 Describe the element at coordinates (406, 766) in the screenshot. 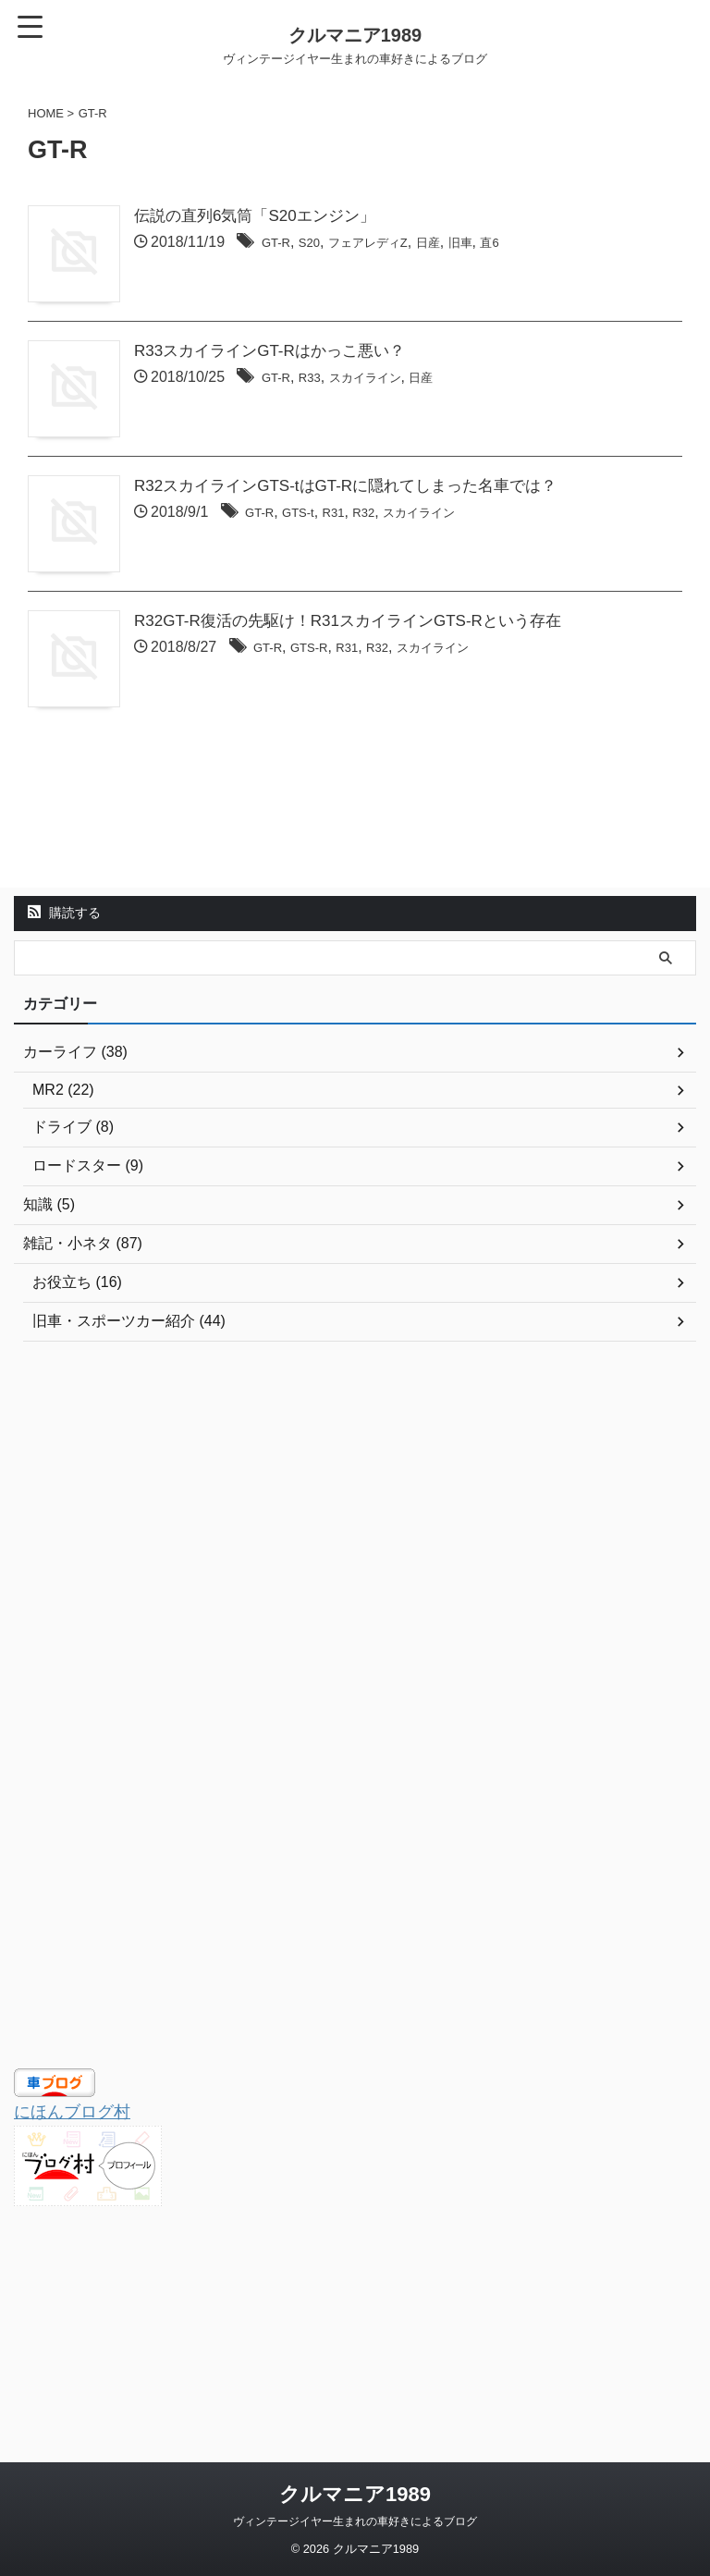

I see `R32GT-R復活の先駆け！R31スカイラインGTS-Rという存在` at that location.